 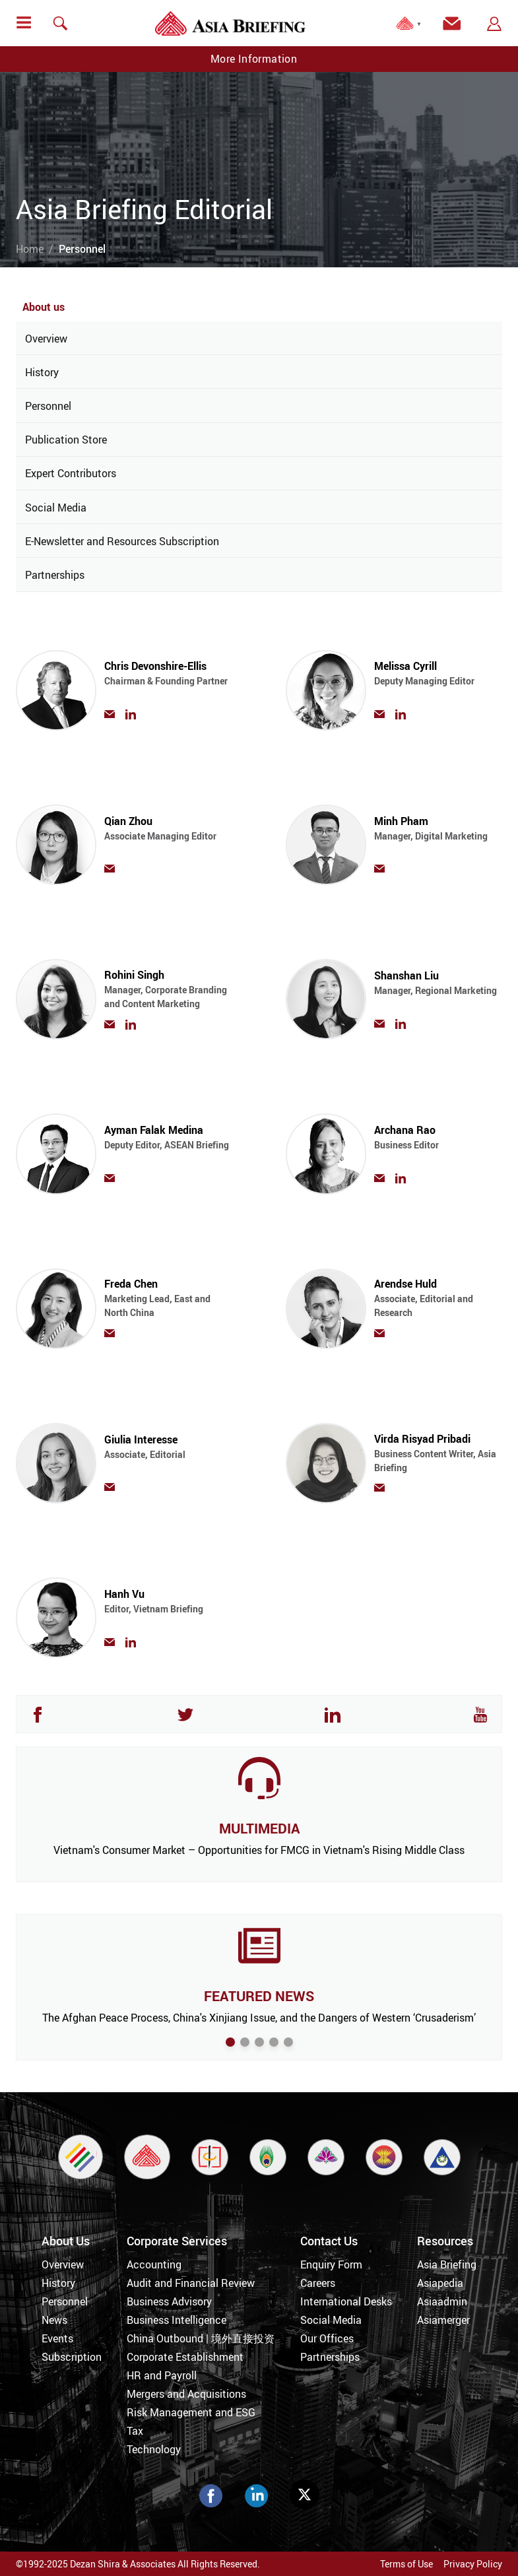 I want to click on Chris Devonshire-Ellis, so click(x=168, y=679).